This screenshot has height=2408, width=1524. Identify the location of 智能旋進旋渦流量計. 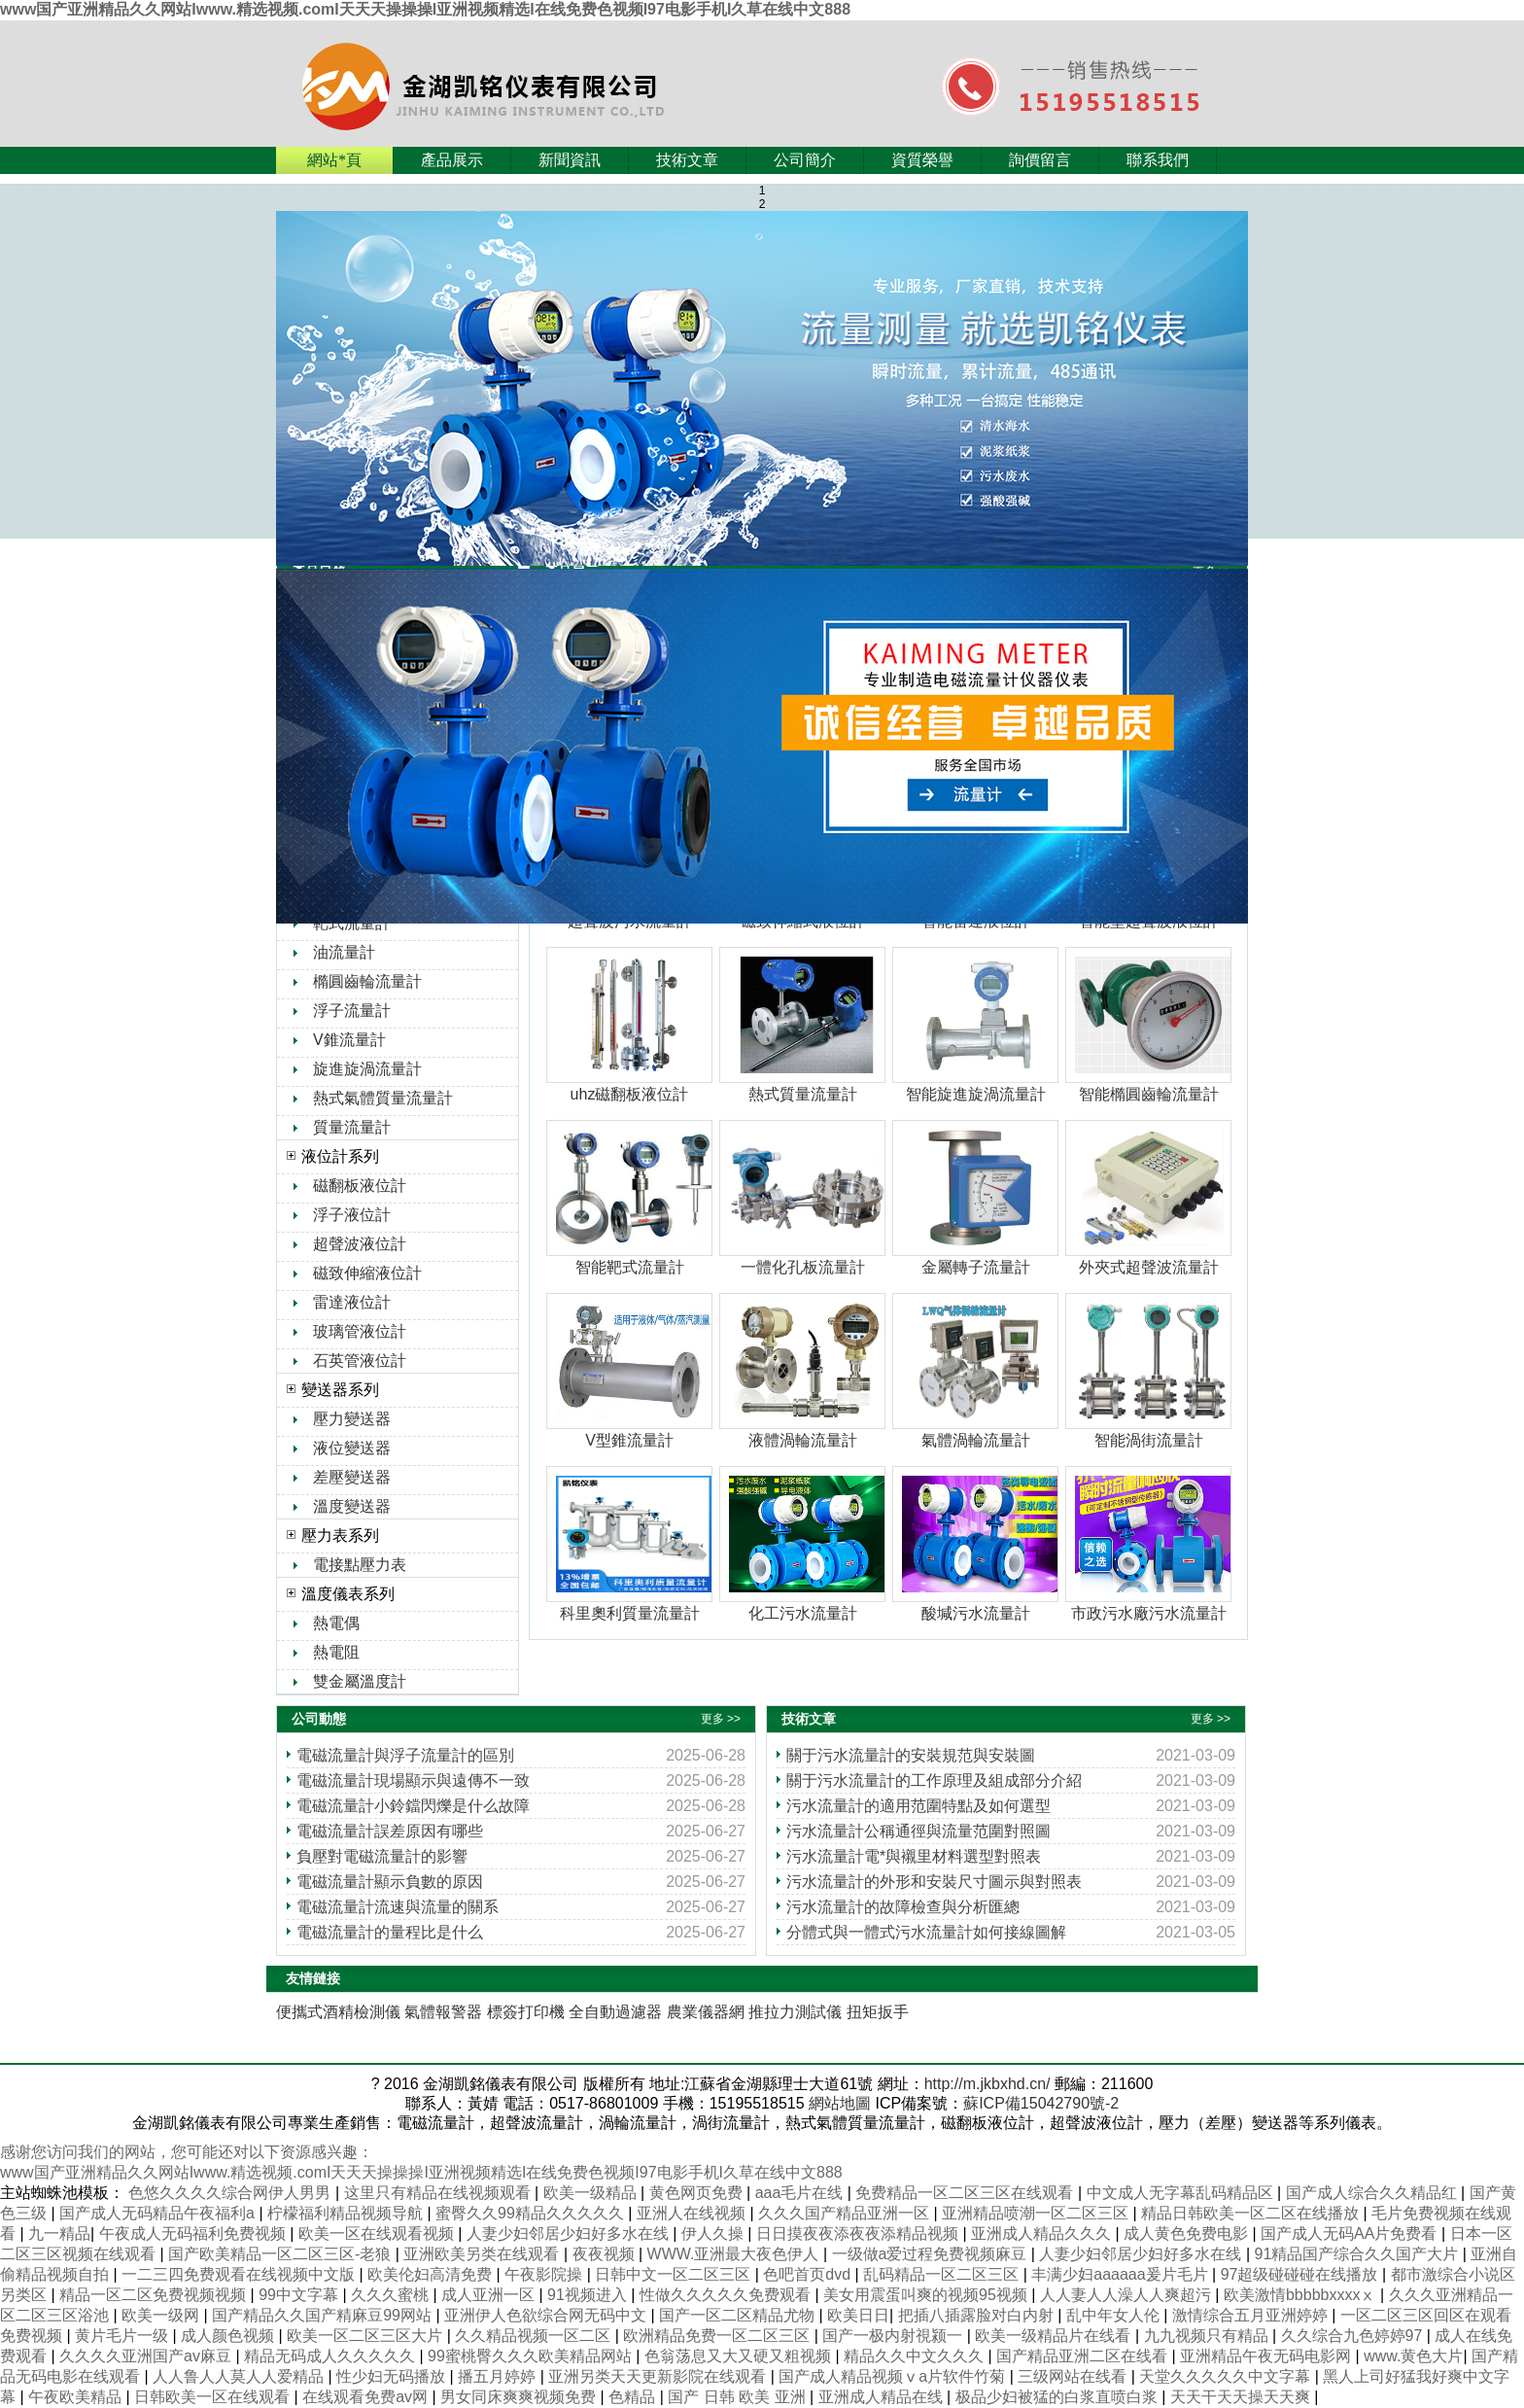
(976, 1094).